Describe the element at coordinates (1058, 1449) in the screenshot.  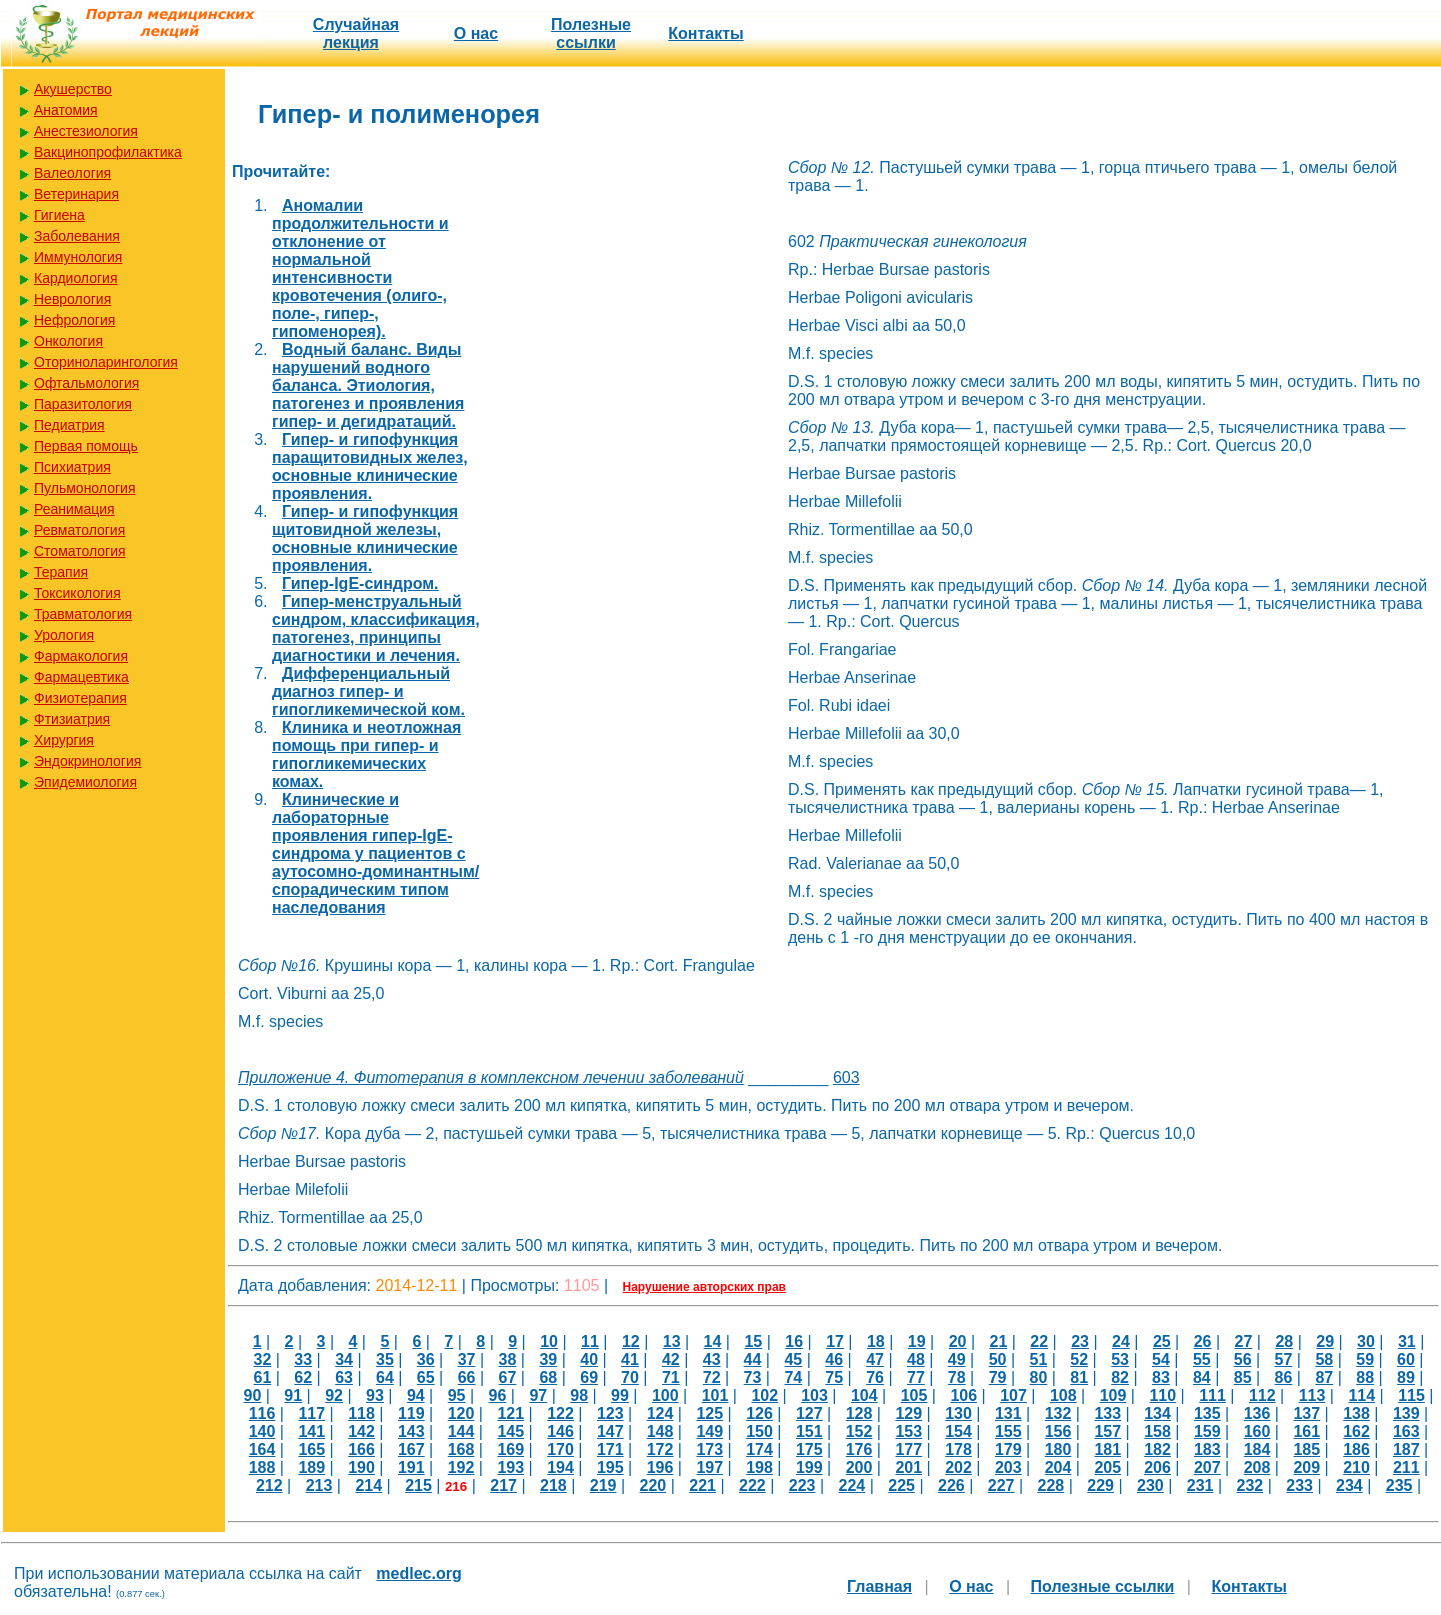
I see `180` at that location.